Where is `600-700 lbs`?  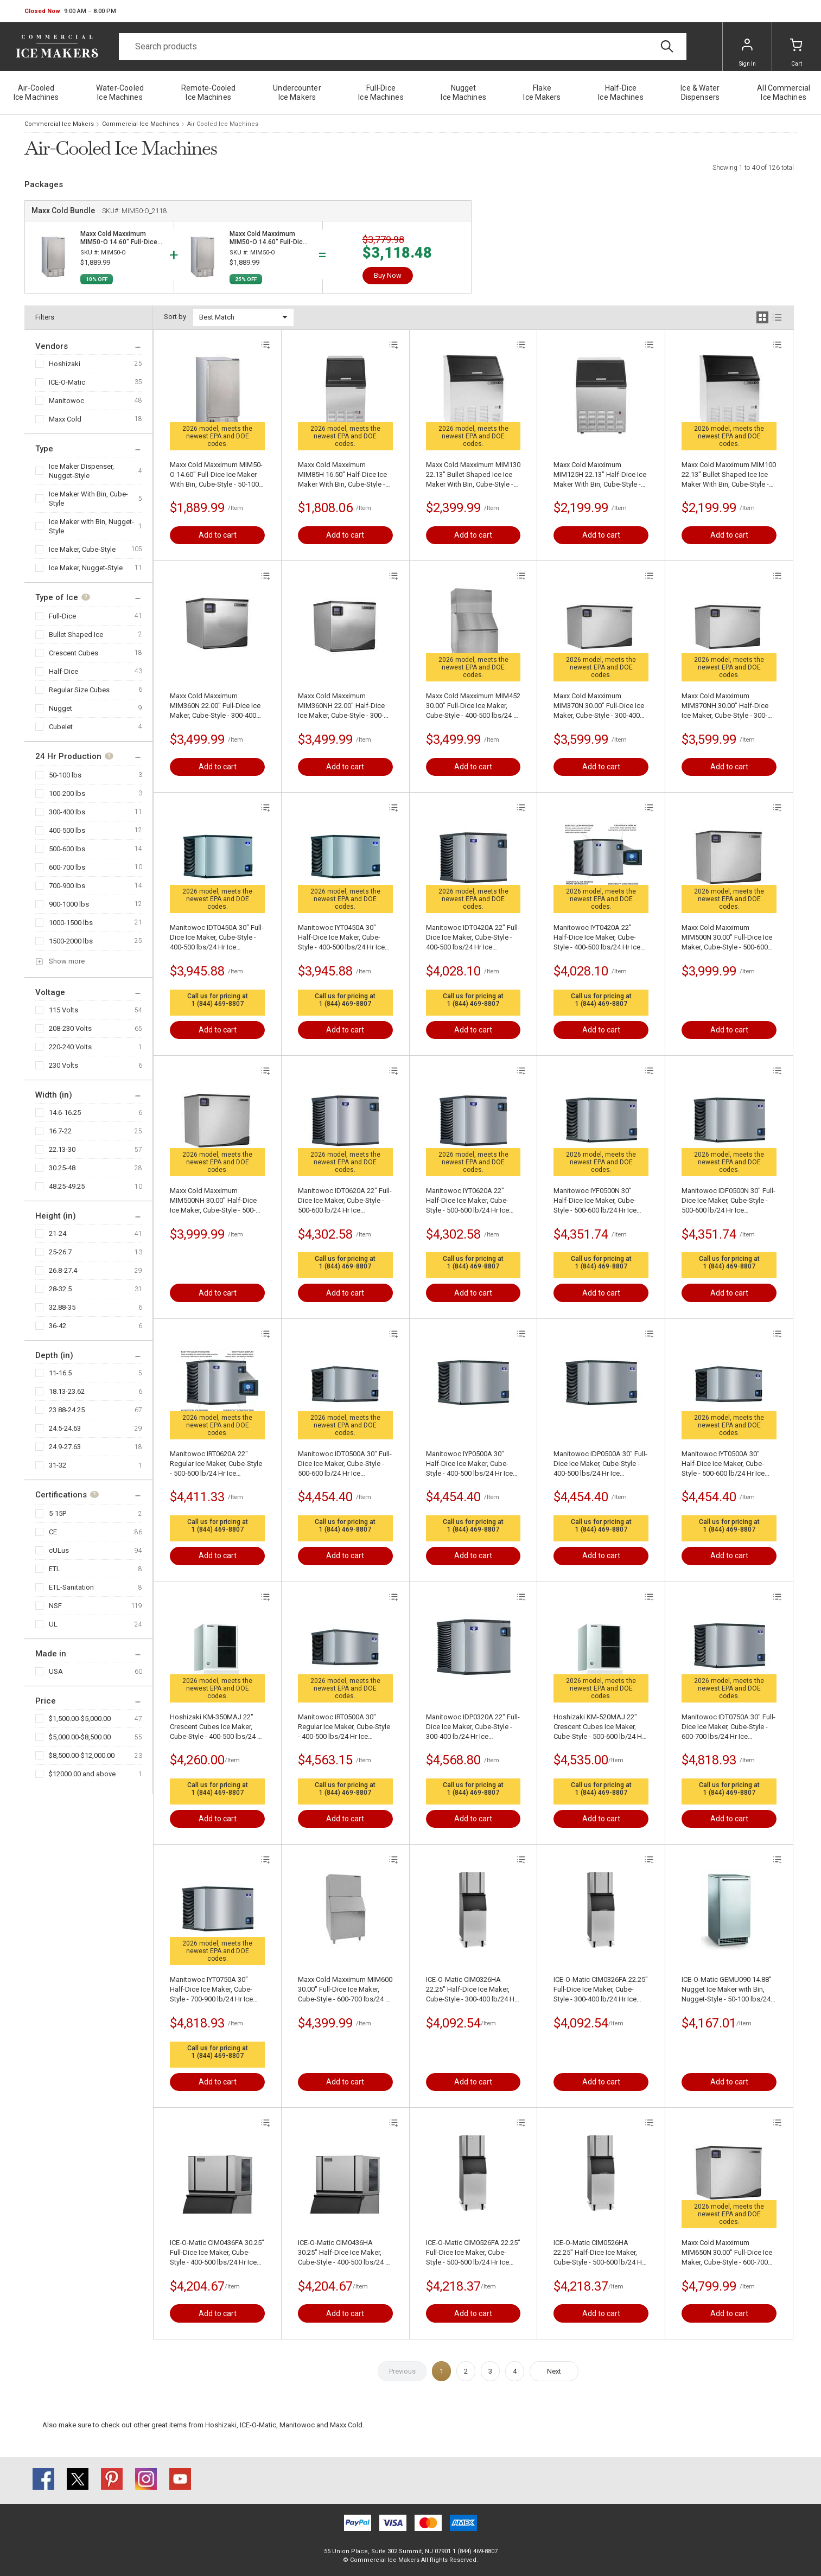 600-700 lbs is located at coordinates (67, 867).